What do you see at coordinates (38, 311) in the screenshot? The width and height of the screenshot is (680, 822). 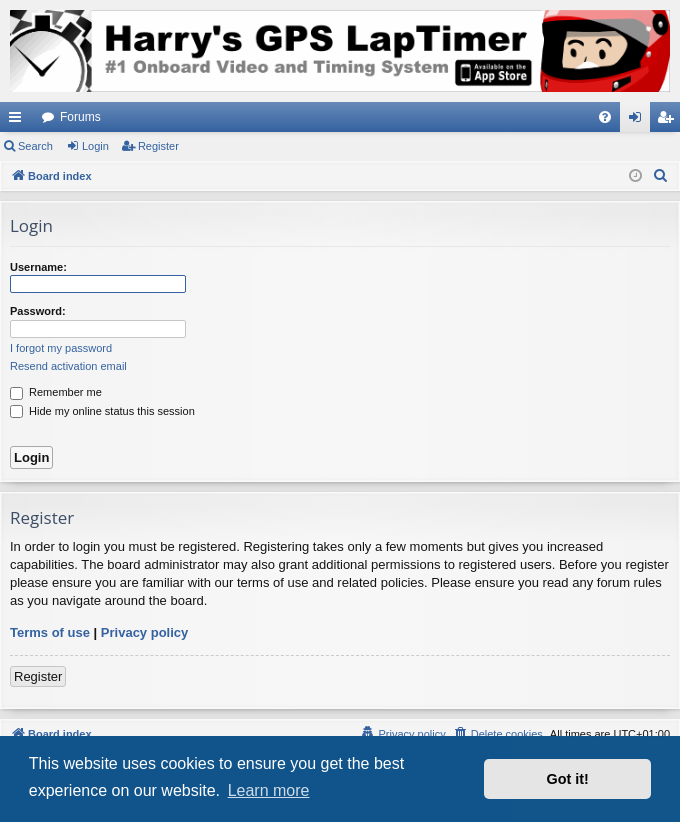 I see `Password:` at bounding box center [38, 311].